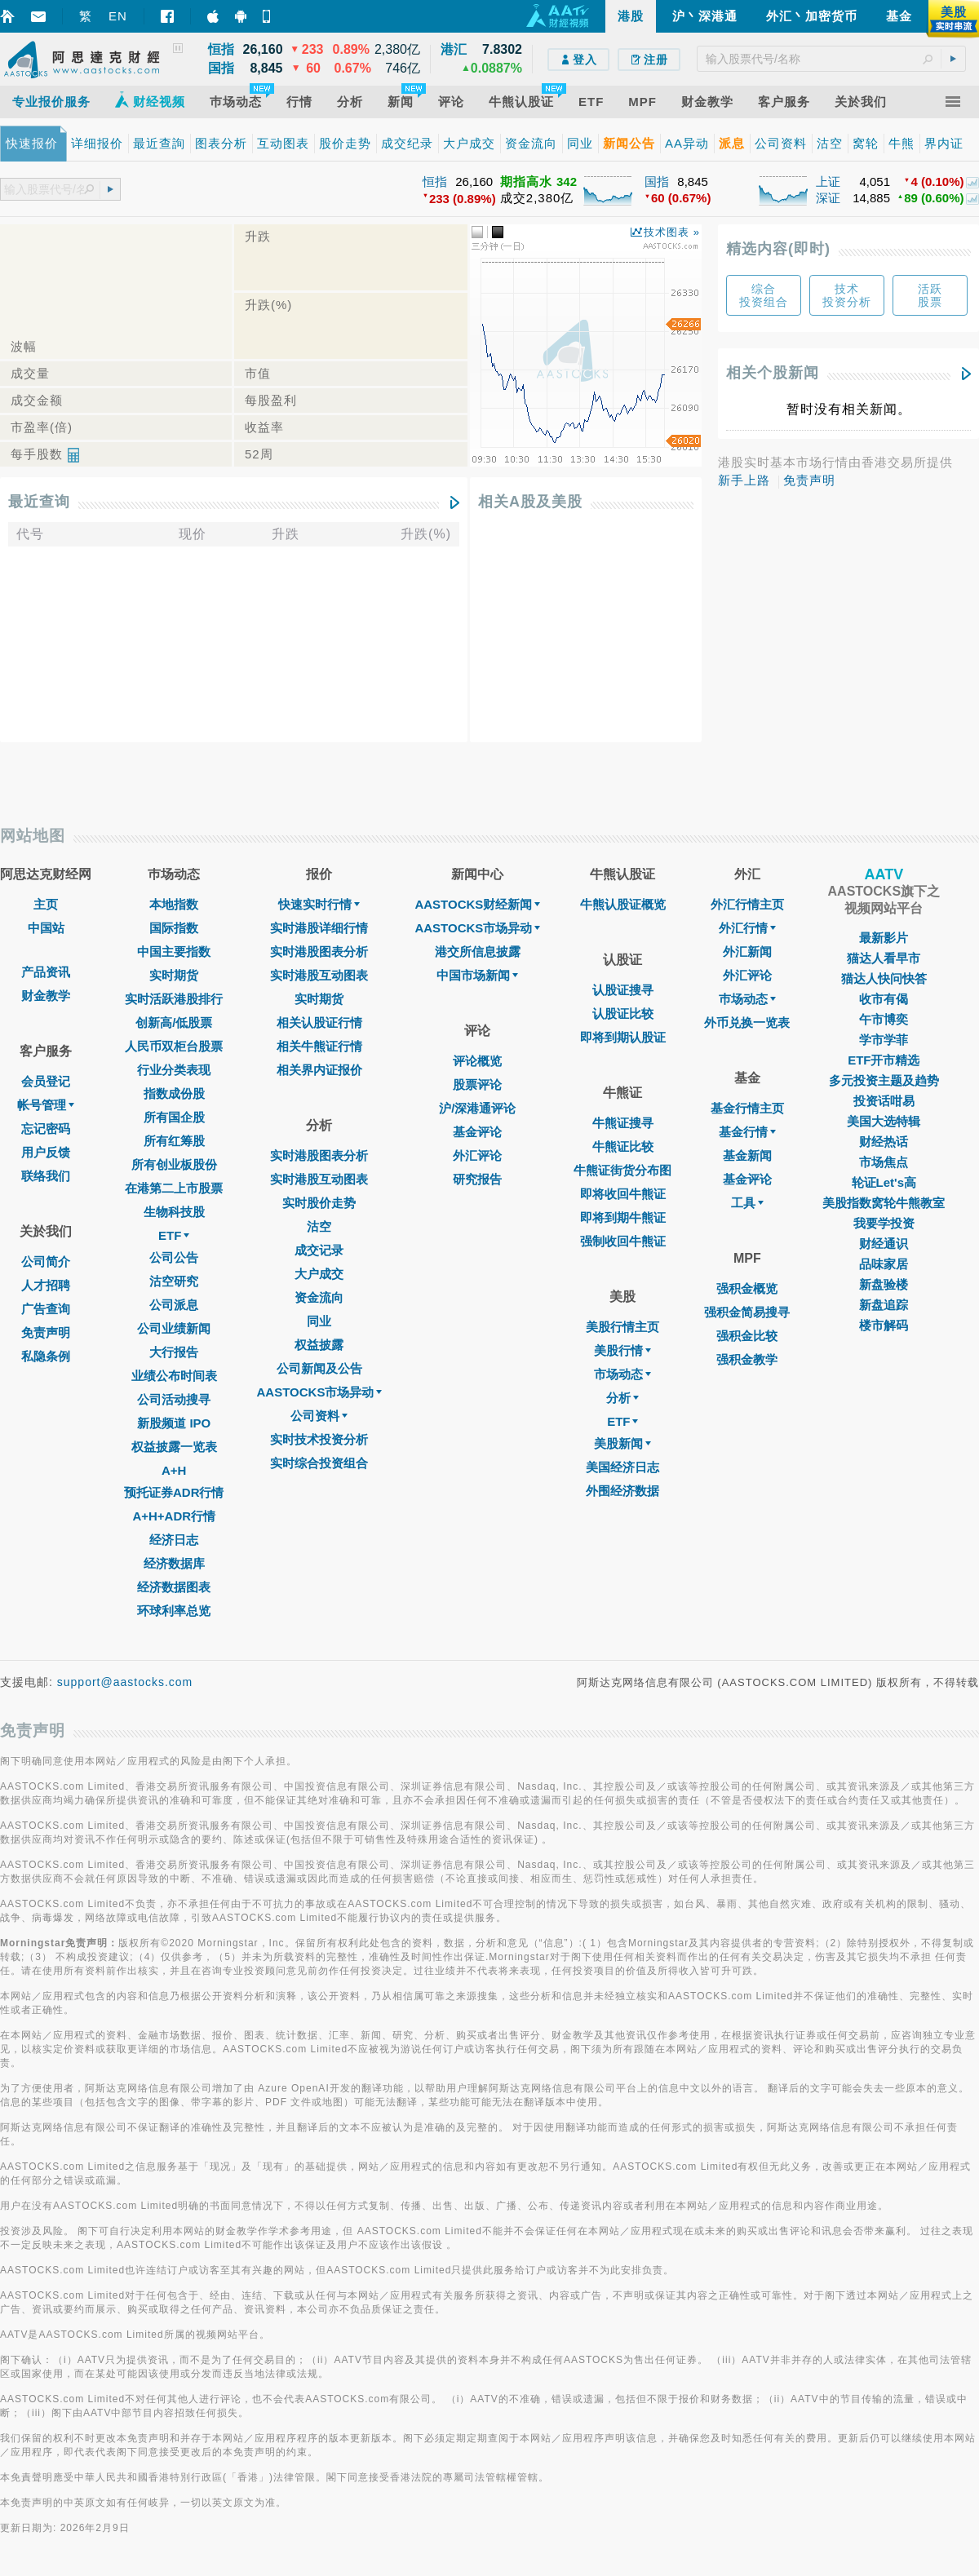 The height and width of the screenshot is (2576, 979). Describe the element at coordinates (45, 1105) in the screenshot. I see `帐号管理` at that location.